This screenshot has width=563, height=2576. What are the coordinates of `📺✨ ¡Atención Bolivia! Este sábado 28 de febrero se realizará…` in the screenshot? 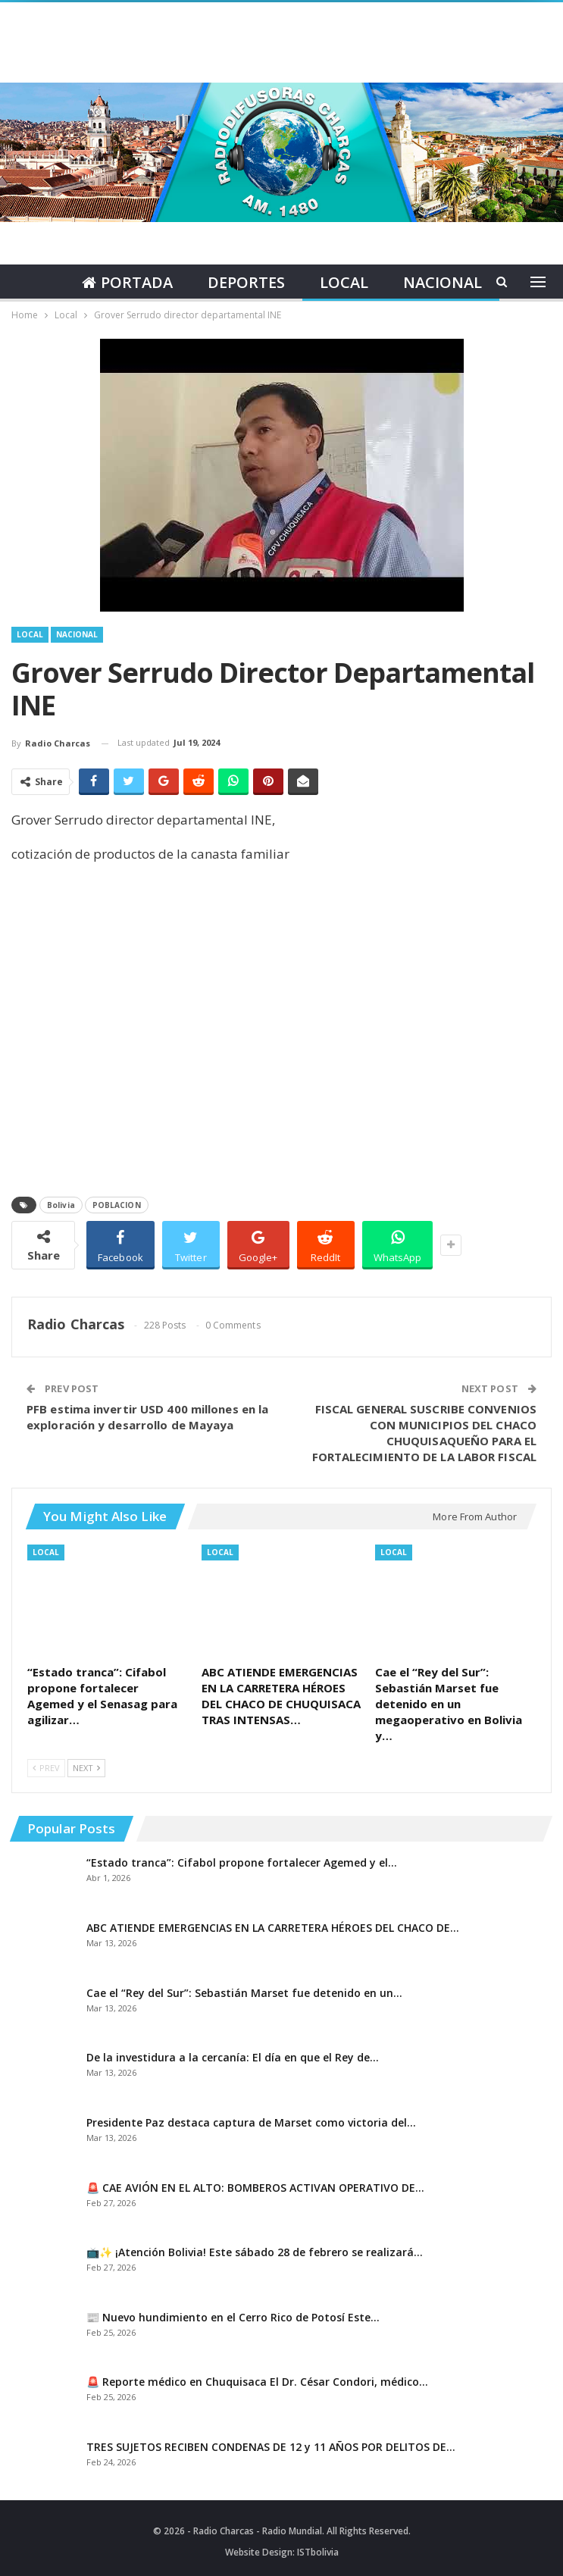 It's located at (254, 2252).